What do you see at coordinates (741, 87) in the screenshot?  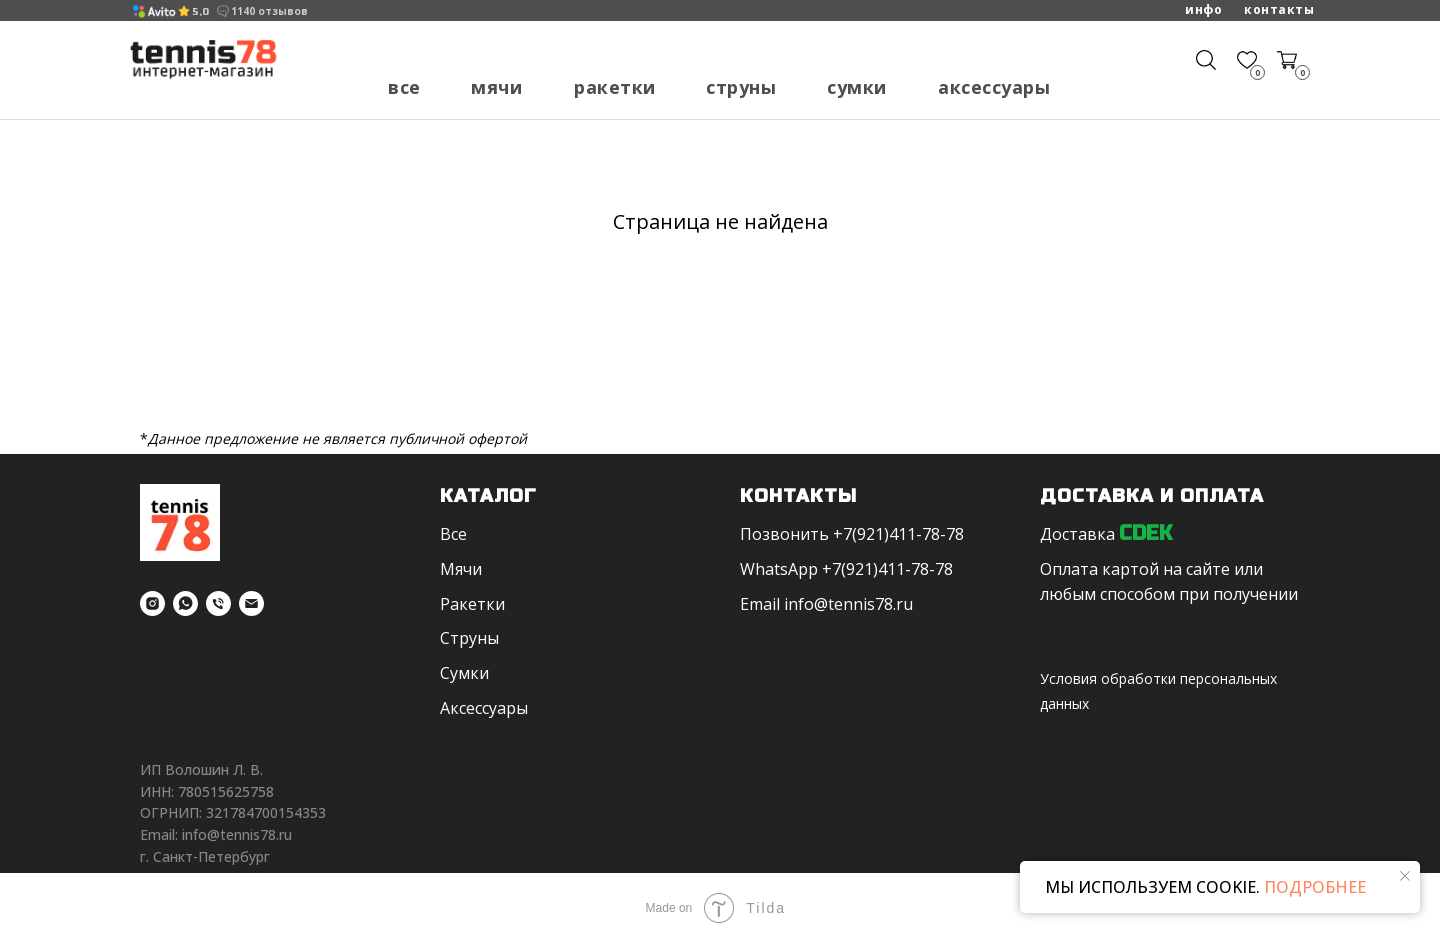 I see `Струны` at bounding box center [741, 87].